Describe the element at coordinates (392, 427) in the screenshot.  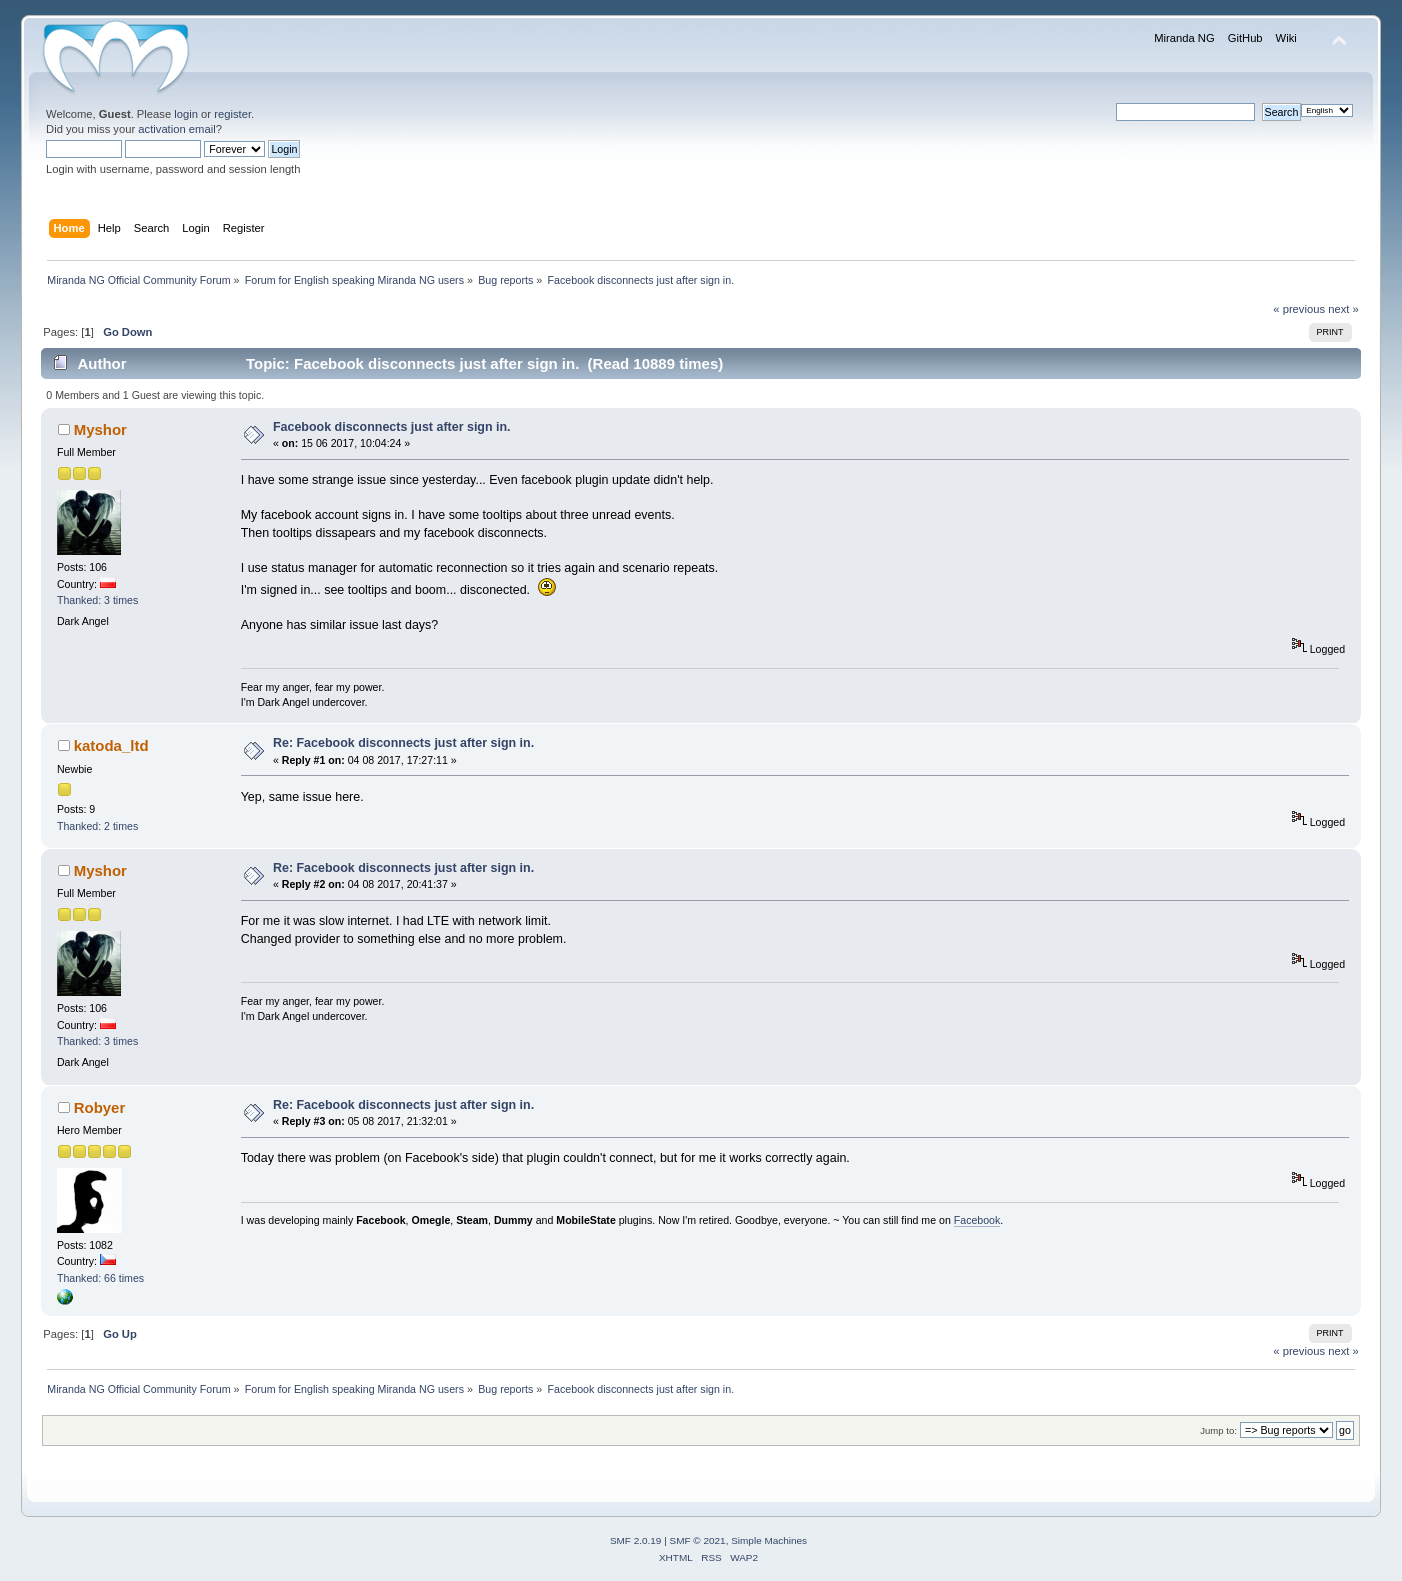
I see `Facebook disconnects just after sign in.` at that location.